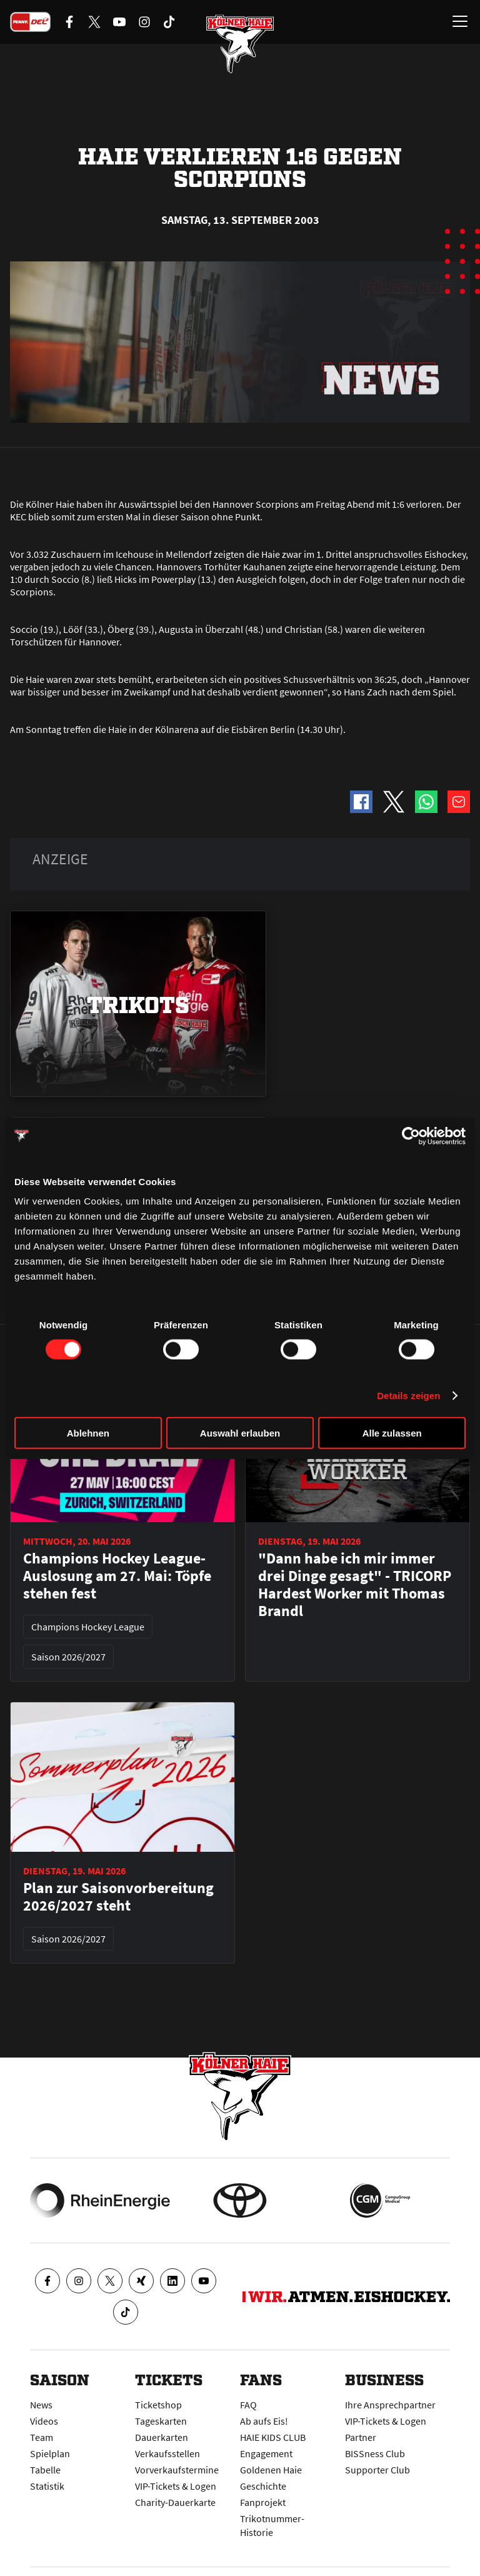 The width and height of the screenshot is (480, 2576). Describe the element at coordinates (263, 2502) in the screenshot. I see `Fanprojekt` at that location.